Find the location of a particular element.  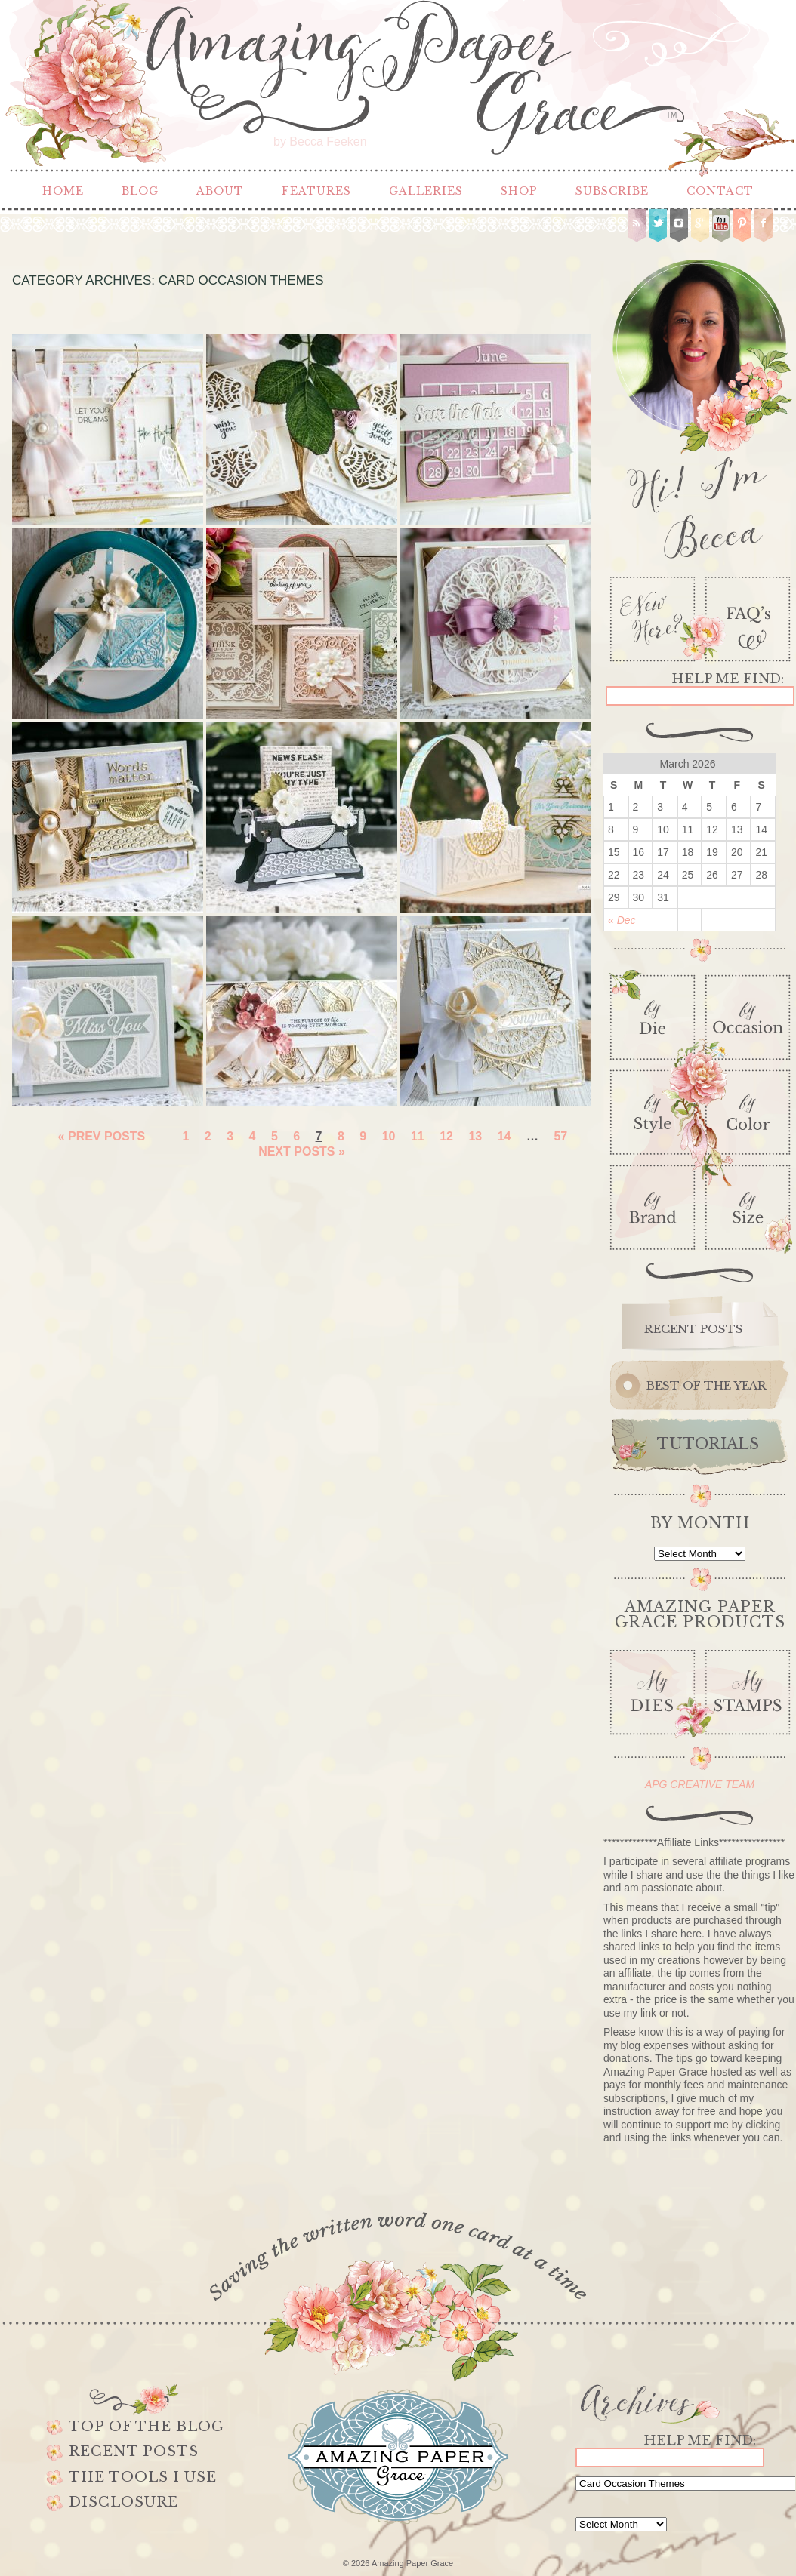

Next Posts » is located at coordinates (301, 1151).